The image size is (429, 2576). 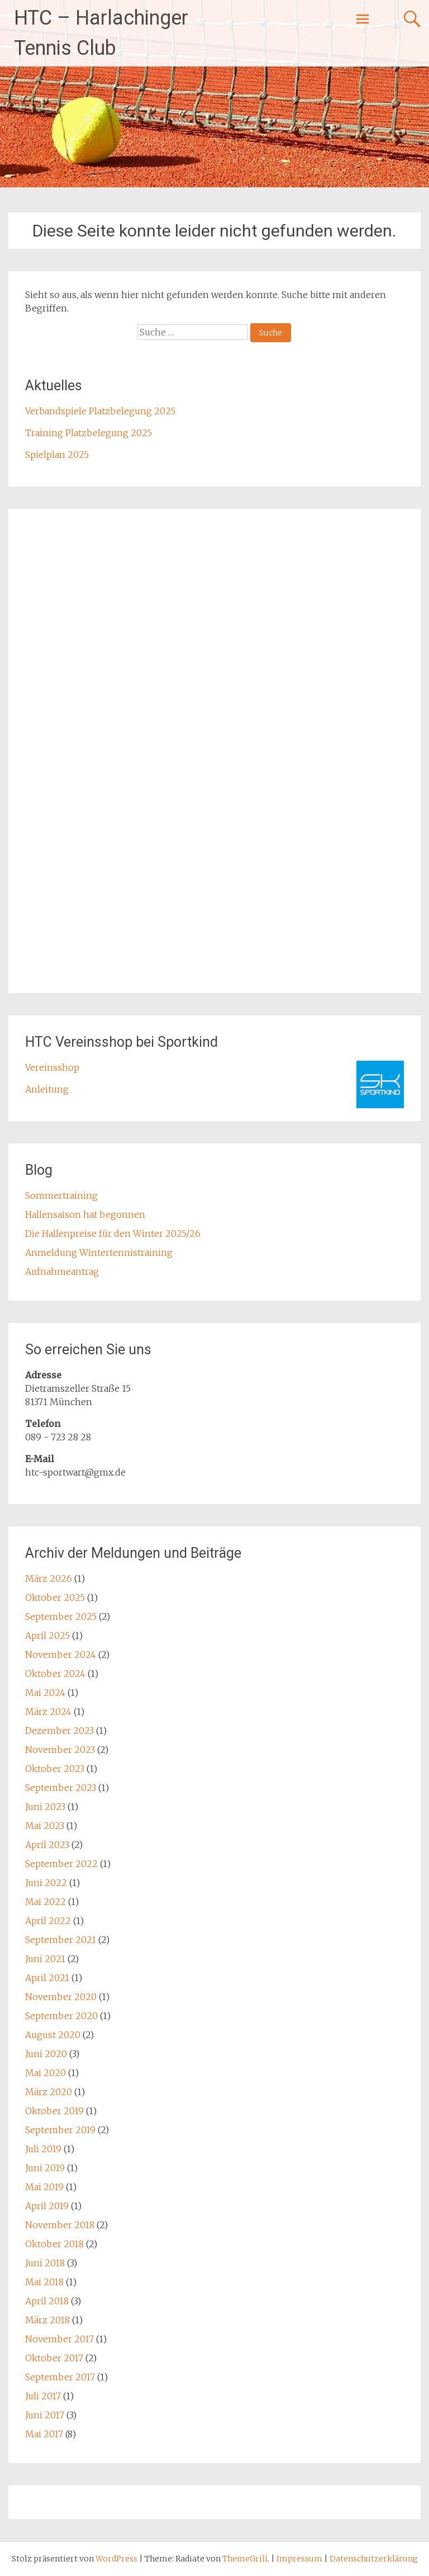 I want to click on September 2023, so click(x=60, y=1787).